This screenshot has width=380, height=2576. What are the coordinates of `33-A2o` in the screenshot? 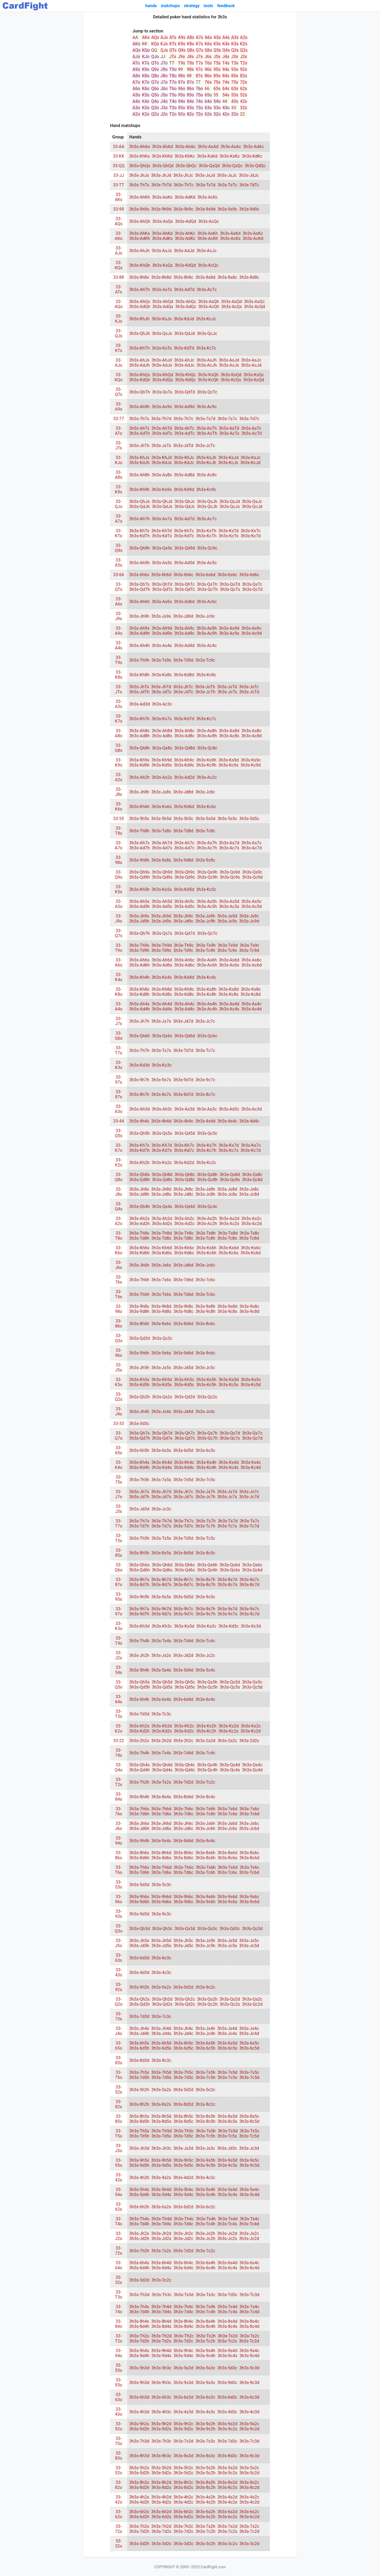 It's located at (119, 1221).